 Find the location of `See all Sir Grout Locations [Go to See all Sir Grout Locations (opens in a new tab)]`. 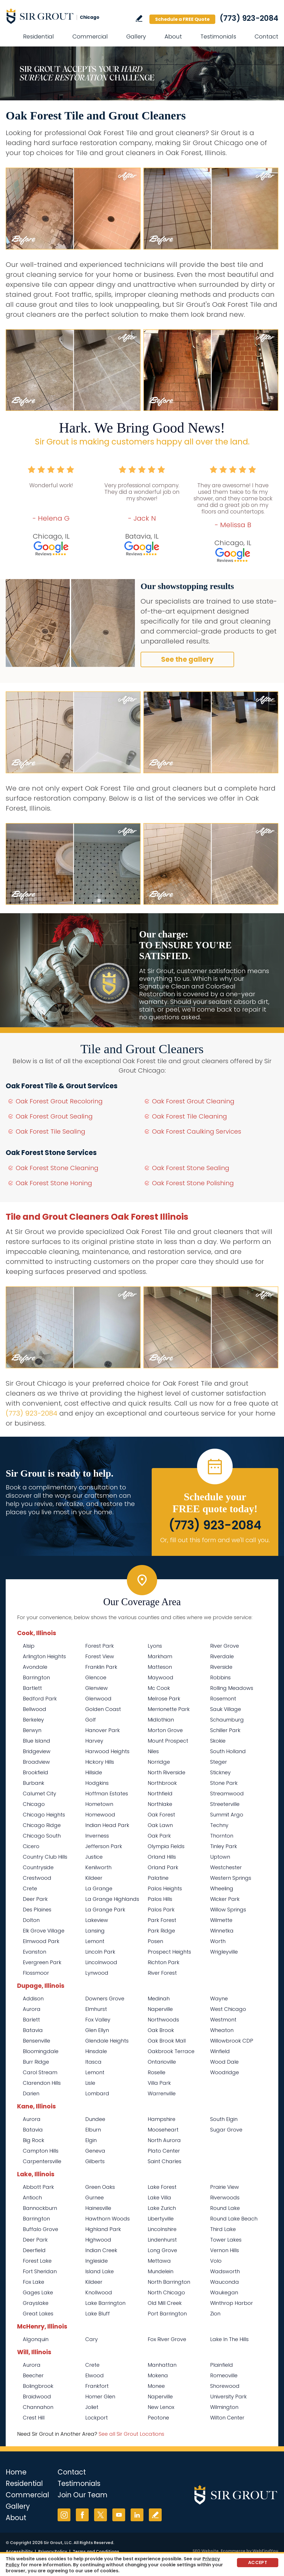

See all Sir Grout Locations [Go to See all Sir Grout Locations (opens in a new tab)] is located at coordinates (131, 2433).